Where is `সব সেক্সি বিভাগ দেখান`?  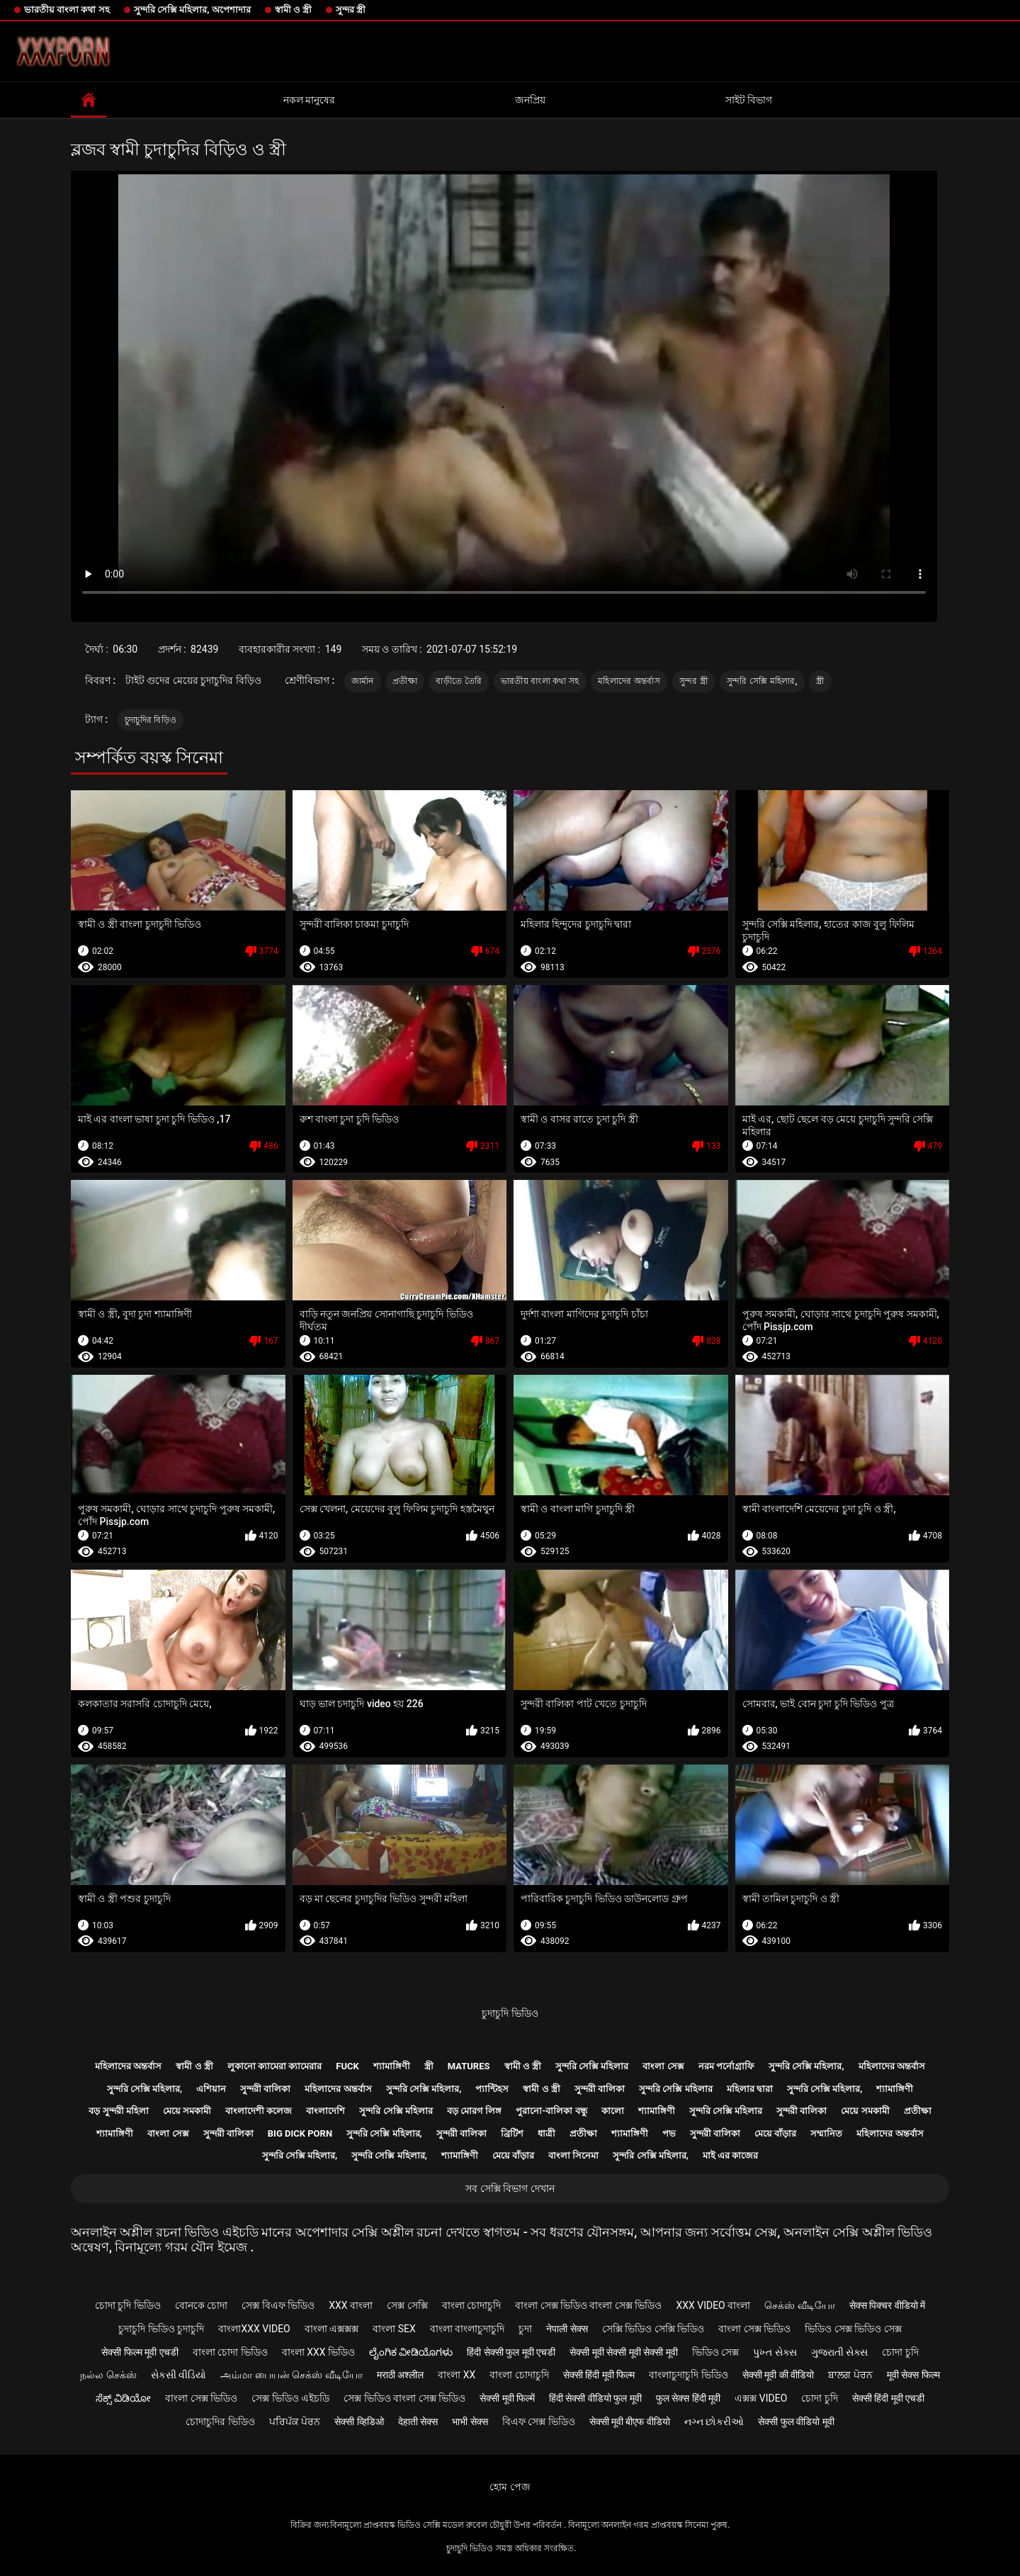
সব সেক্সি বিভাগ দেখান is located at coordinates (509, 2188).